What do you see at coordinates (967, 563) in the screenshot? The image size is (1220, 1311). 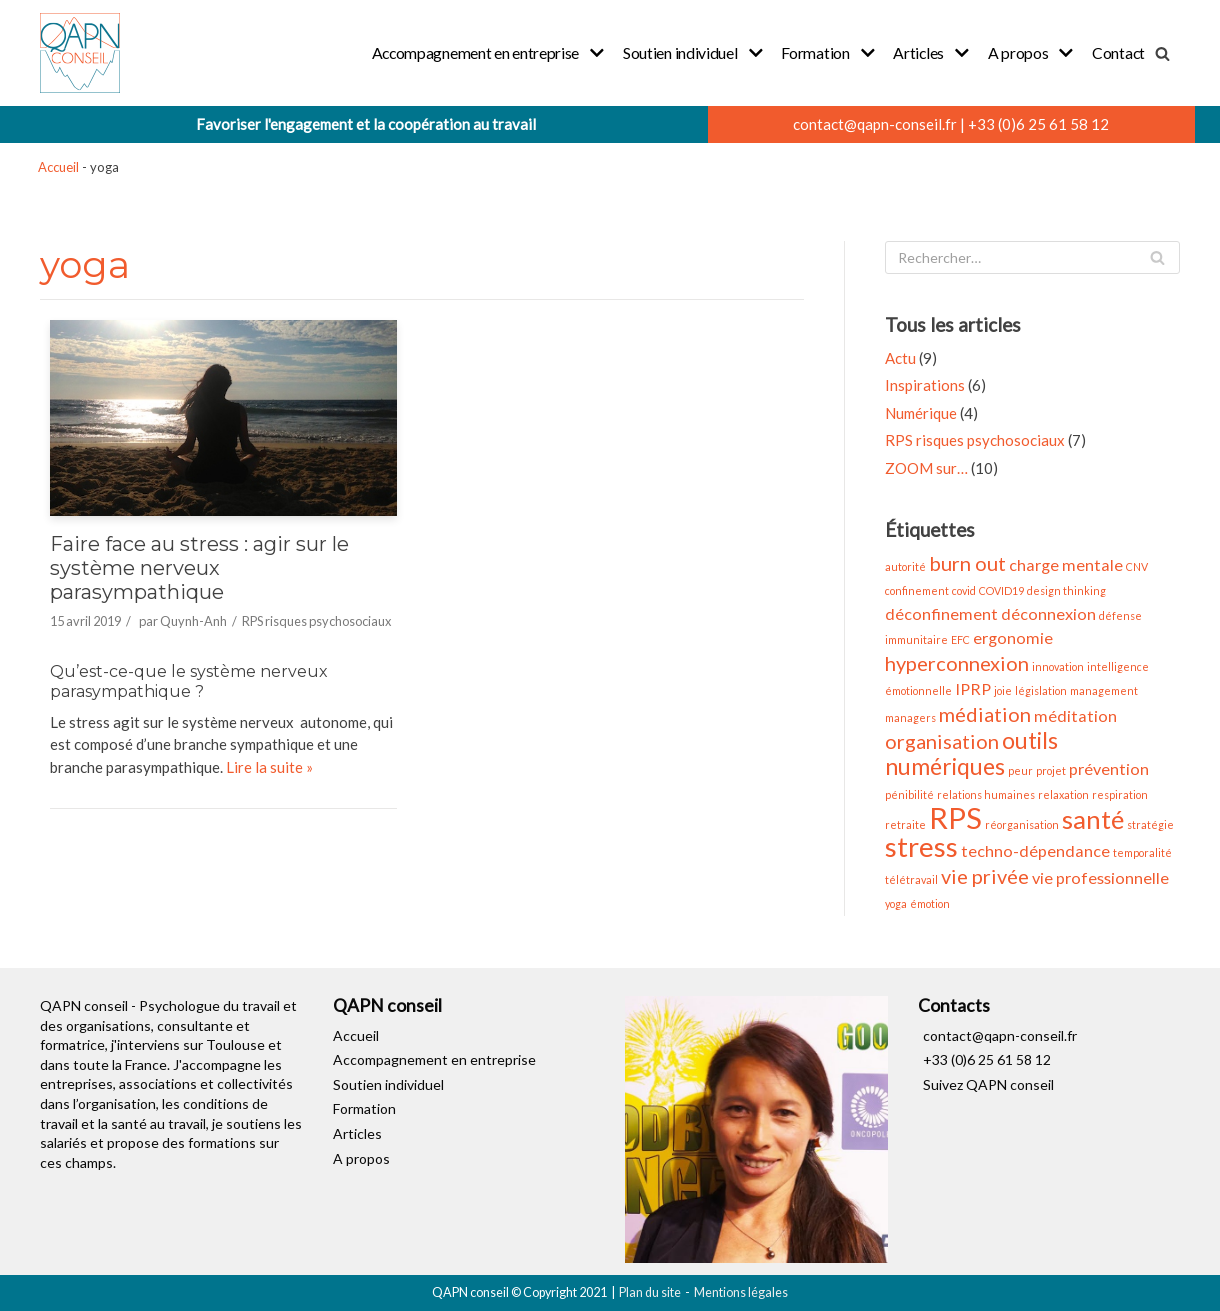 I see `burn out [burn out (3 éléments)]` at bounding box center [967, 563].